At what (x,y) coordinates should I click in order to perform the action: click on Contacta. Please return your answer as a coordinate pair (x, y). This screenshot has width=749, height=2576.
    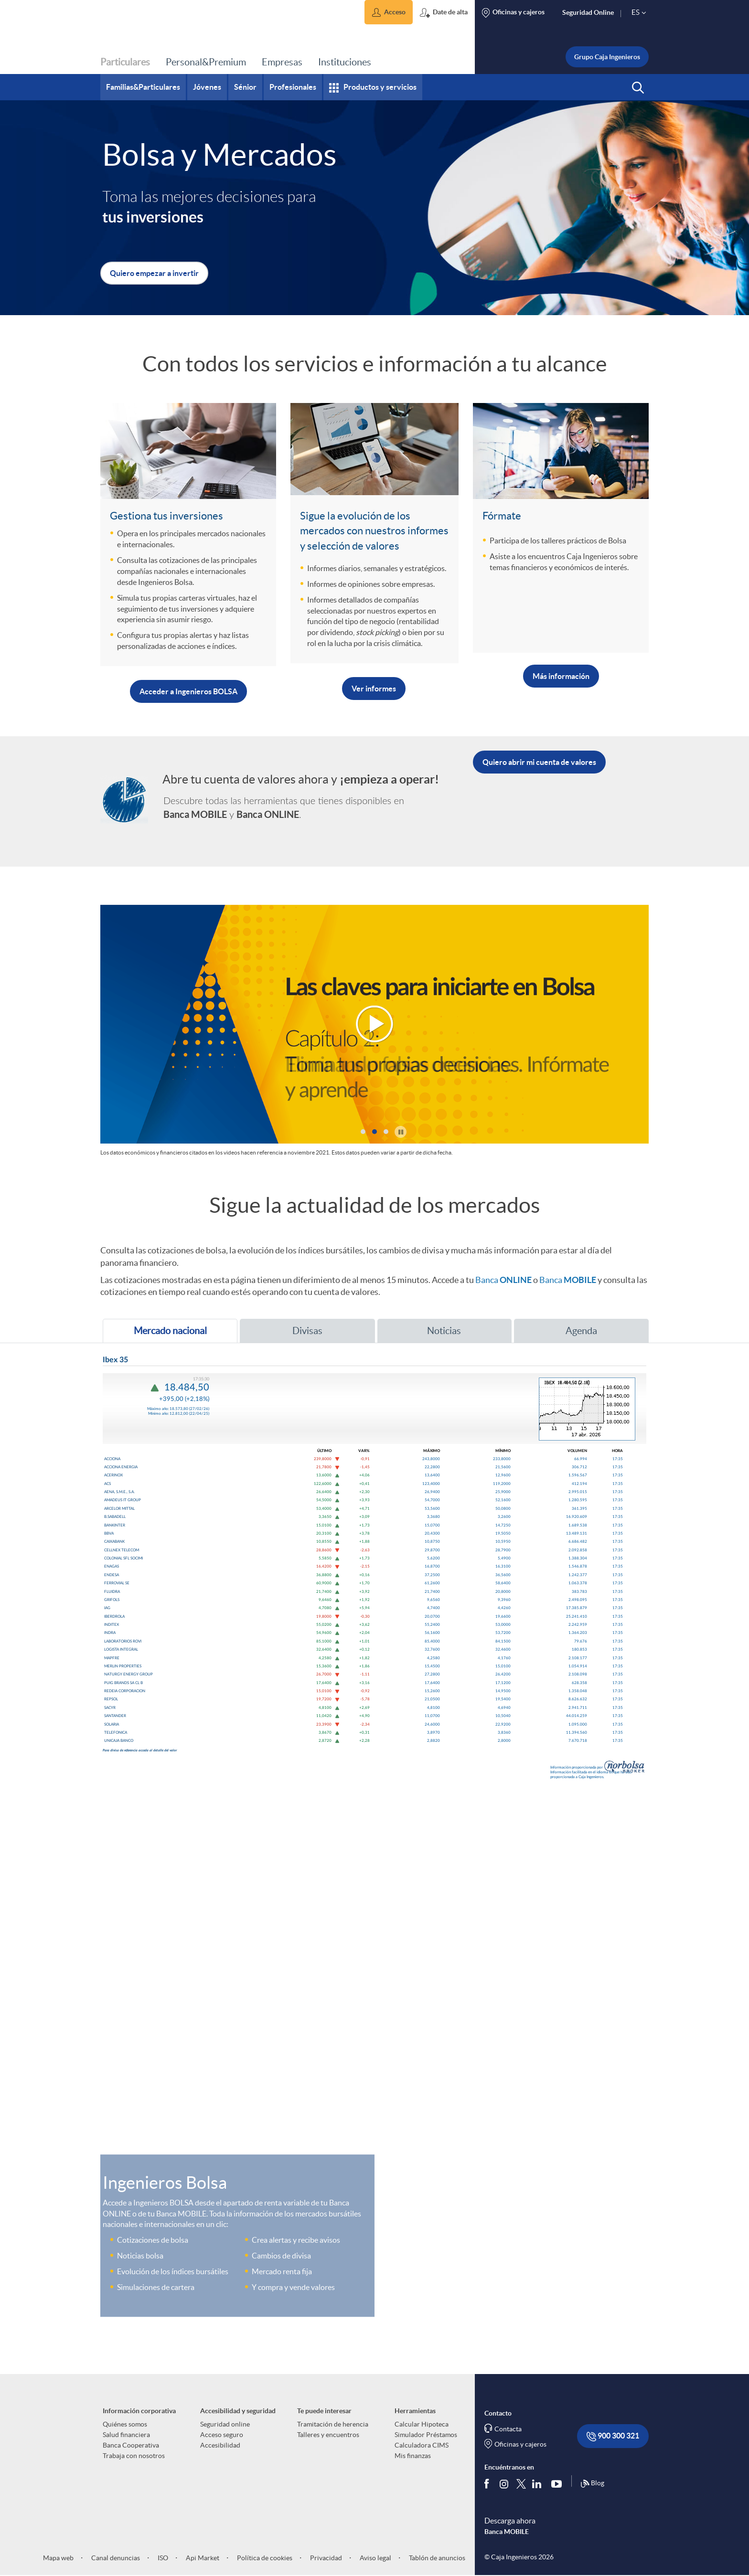
    Looking at the image, I should click on (508, 2429).